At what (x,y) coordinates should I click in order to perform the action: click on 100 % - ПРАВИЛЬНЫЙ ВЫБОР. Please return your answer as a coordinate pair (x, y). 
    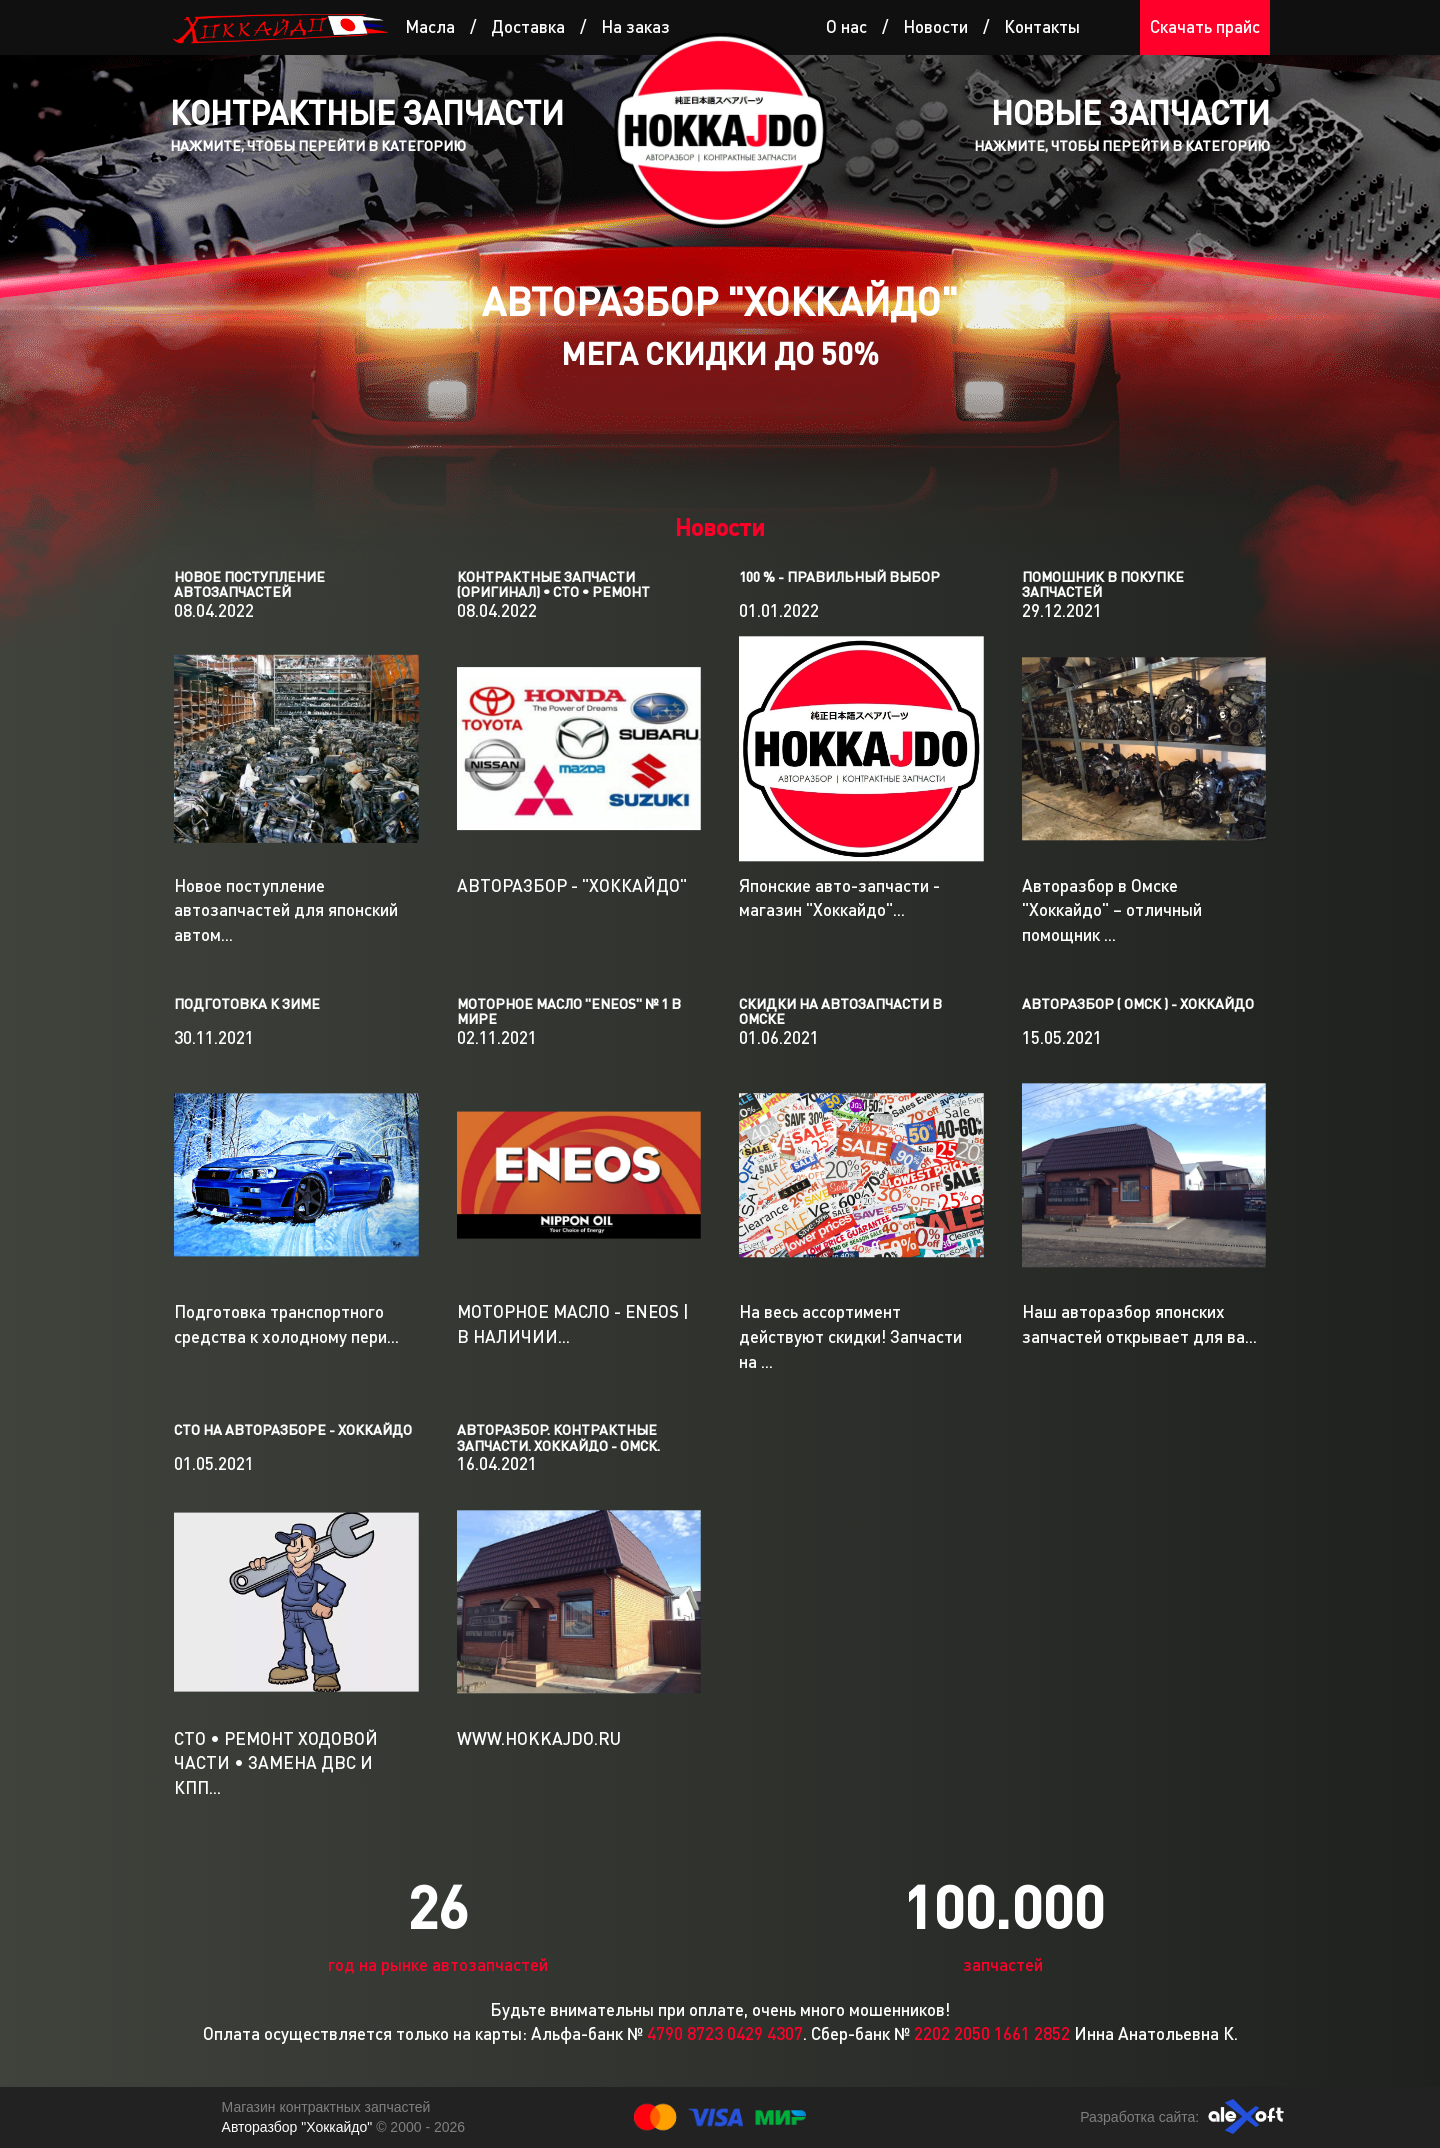
    Looking at the image, I should click on (839, 576).